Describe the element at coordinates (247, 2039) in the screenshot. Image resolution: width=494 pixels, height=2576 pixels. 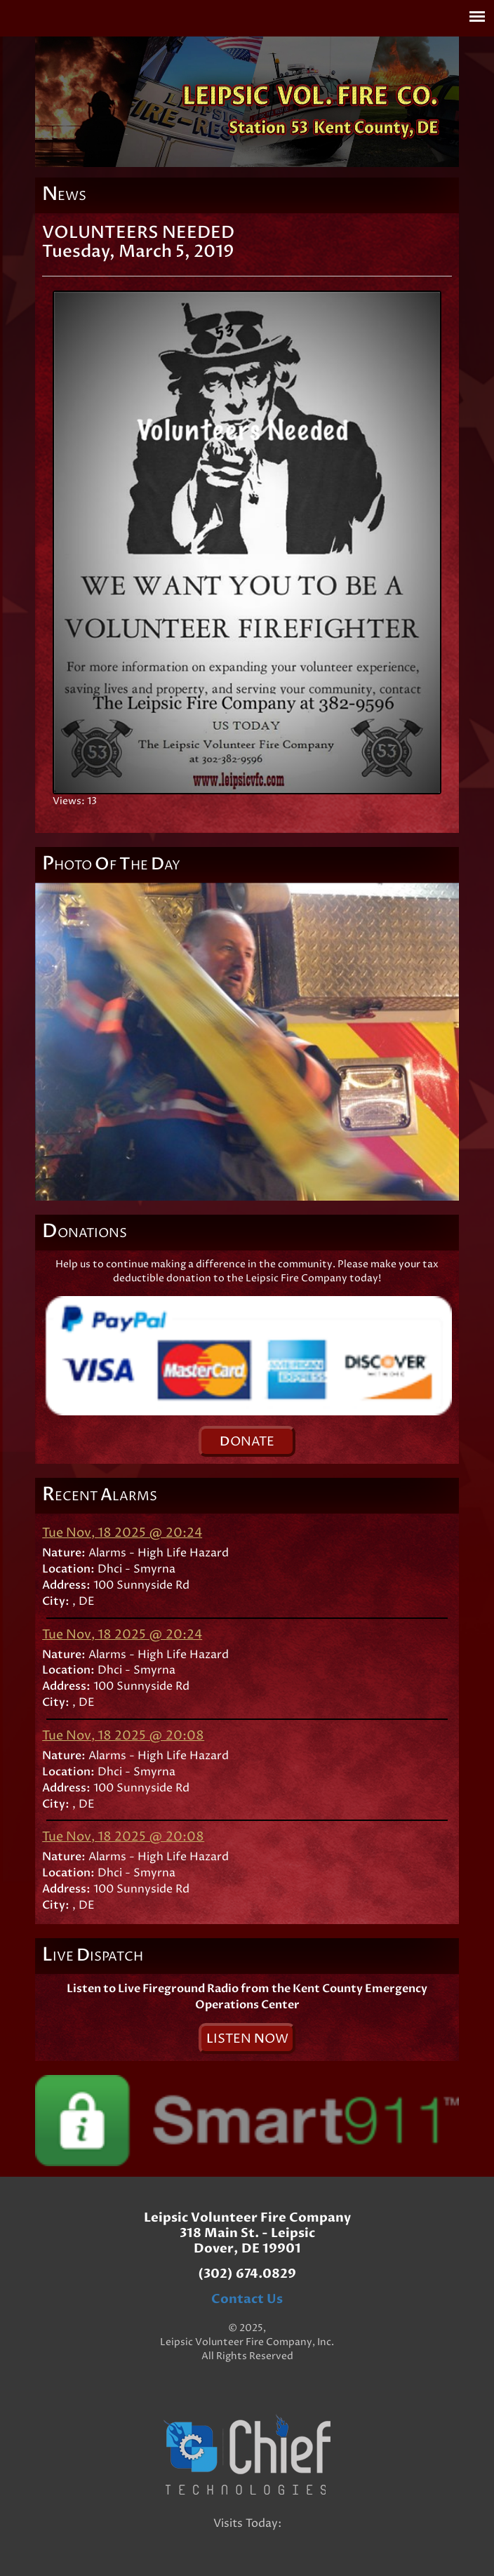
I see `isten ow` at that location.